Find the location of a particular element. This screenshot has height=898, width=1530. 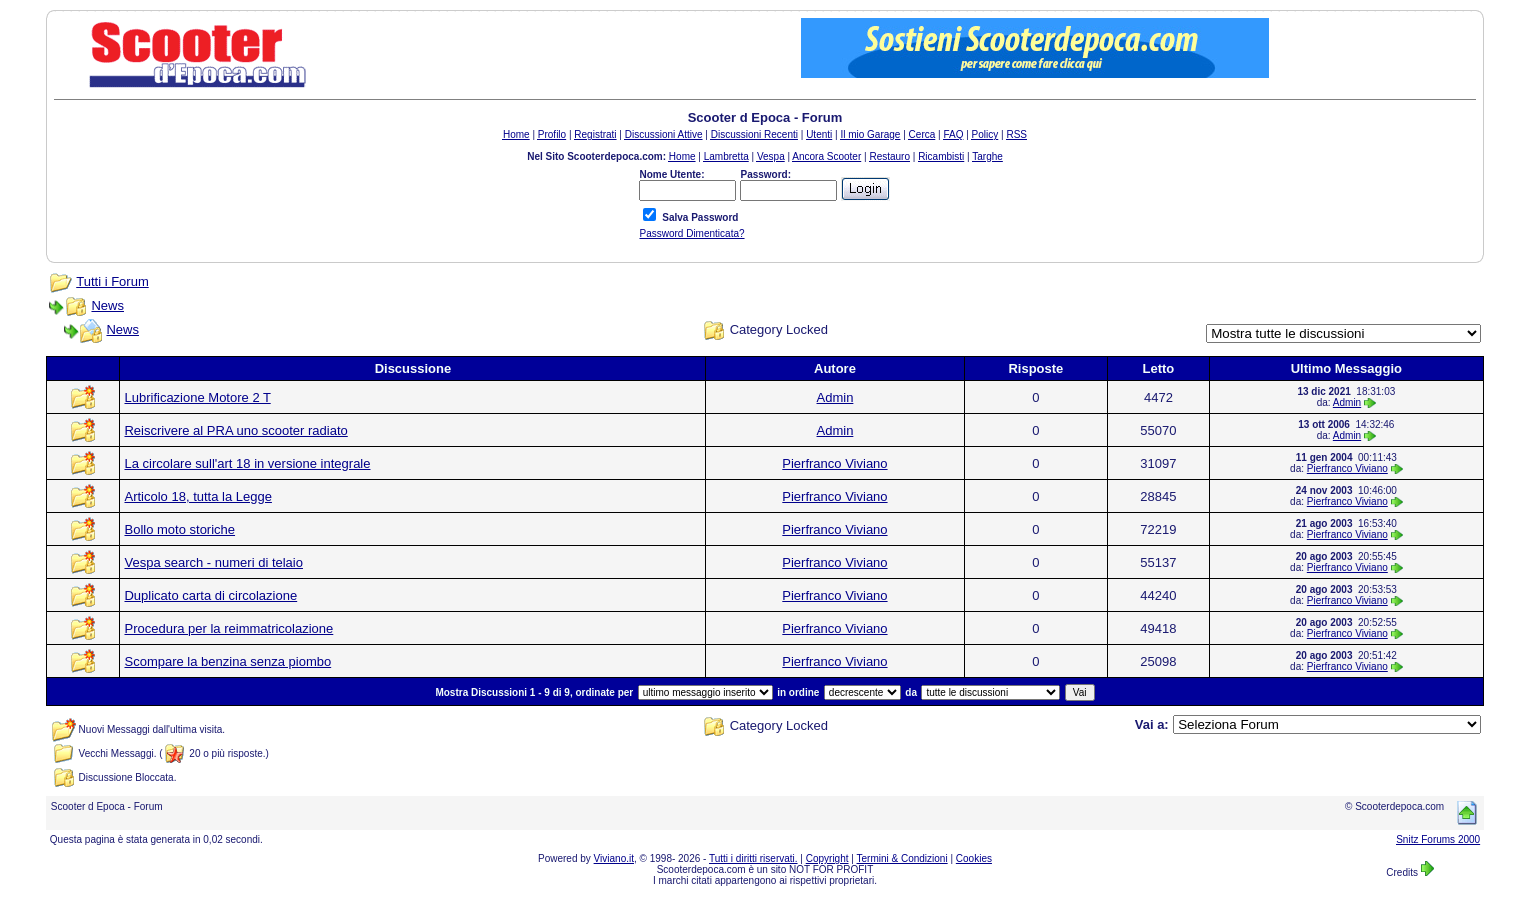

Cookies is located at coordinates (974, 858).